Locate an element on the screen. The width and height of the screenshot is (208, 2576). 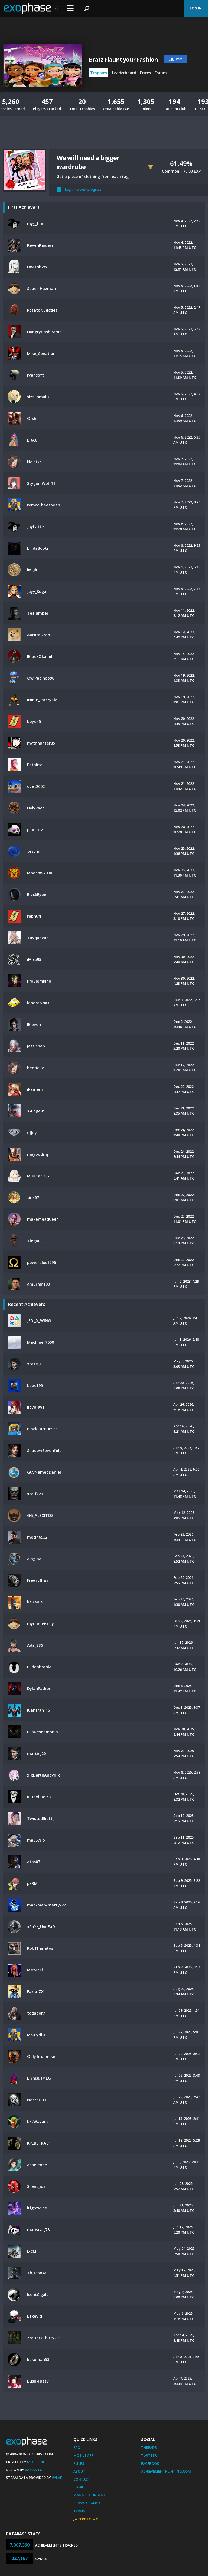
AchievementHunting.com is located at coordinates (166, 2471).